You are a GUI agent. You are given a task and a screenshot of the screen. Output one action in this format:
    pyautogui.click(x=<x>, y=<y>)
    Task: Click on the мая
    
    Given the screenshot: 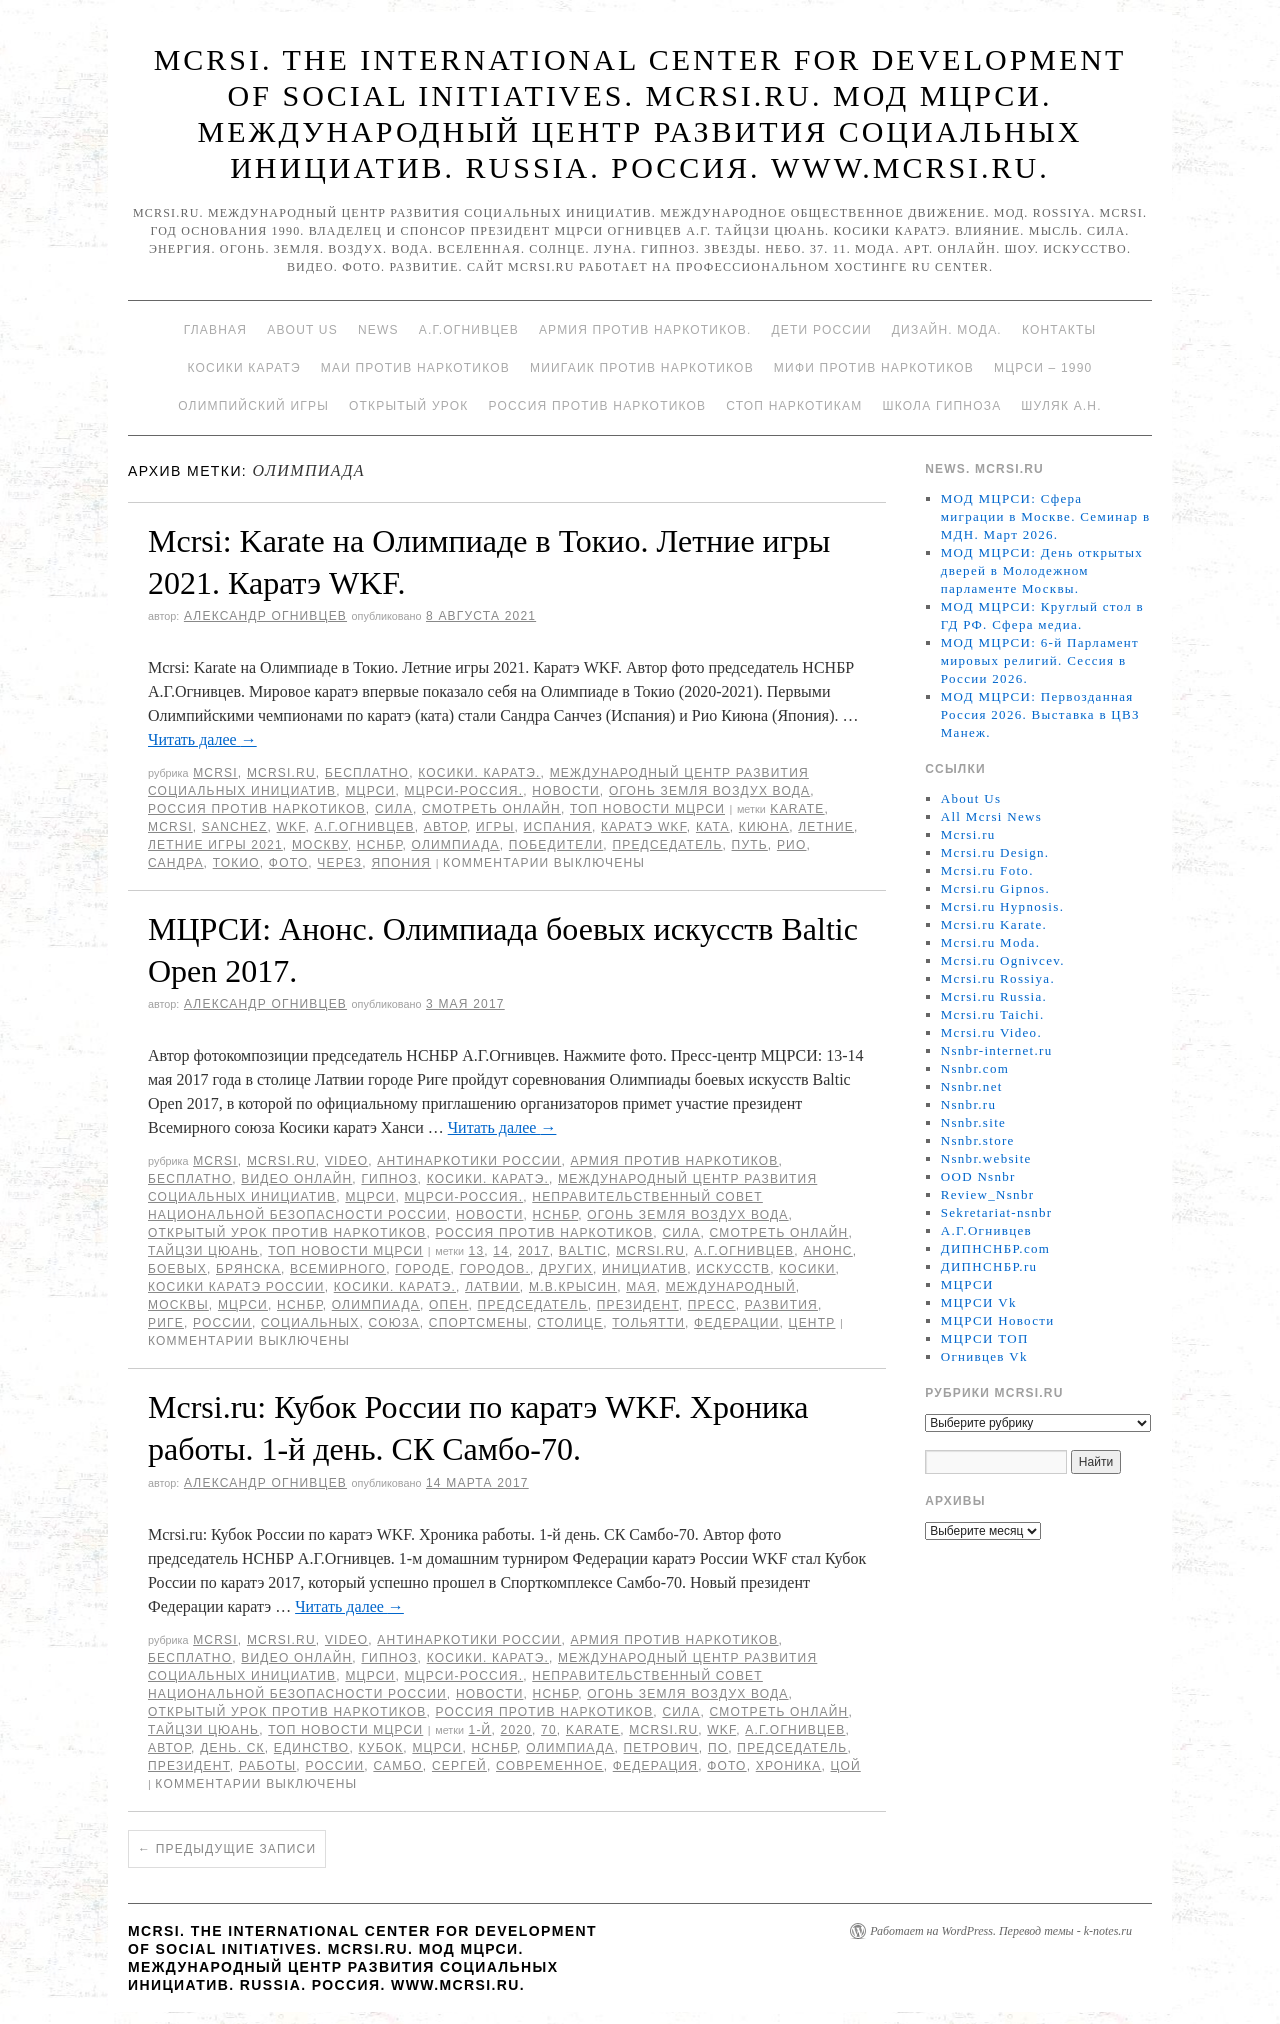 What is the action you would take?
    pyautogui.click(x=641, y=1287)
    